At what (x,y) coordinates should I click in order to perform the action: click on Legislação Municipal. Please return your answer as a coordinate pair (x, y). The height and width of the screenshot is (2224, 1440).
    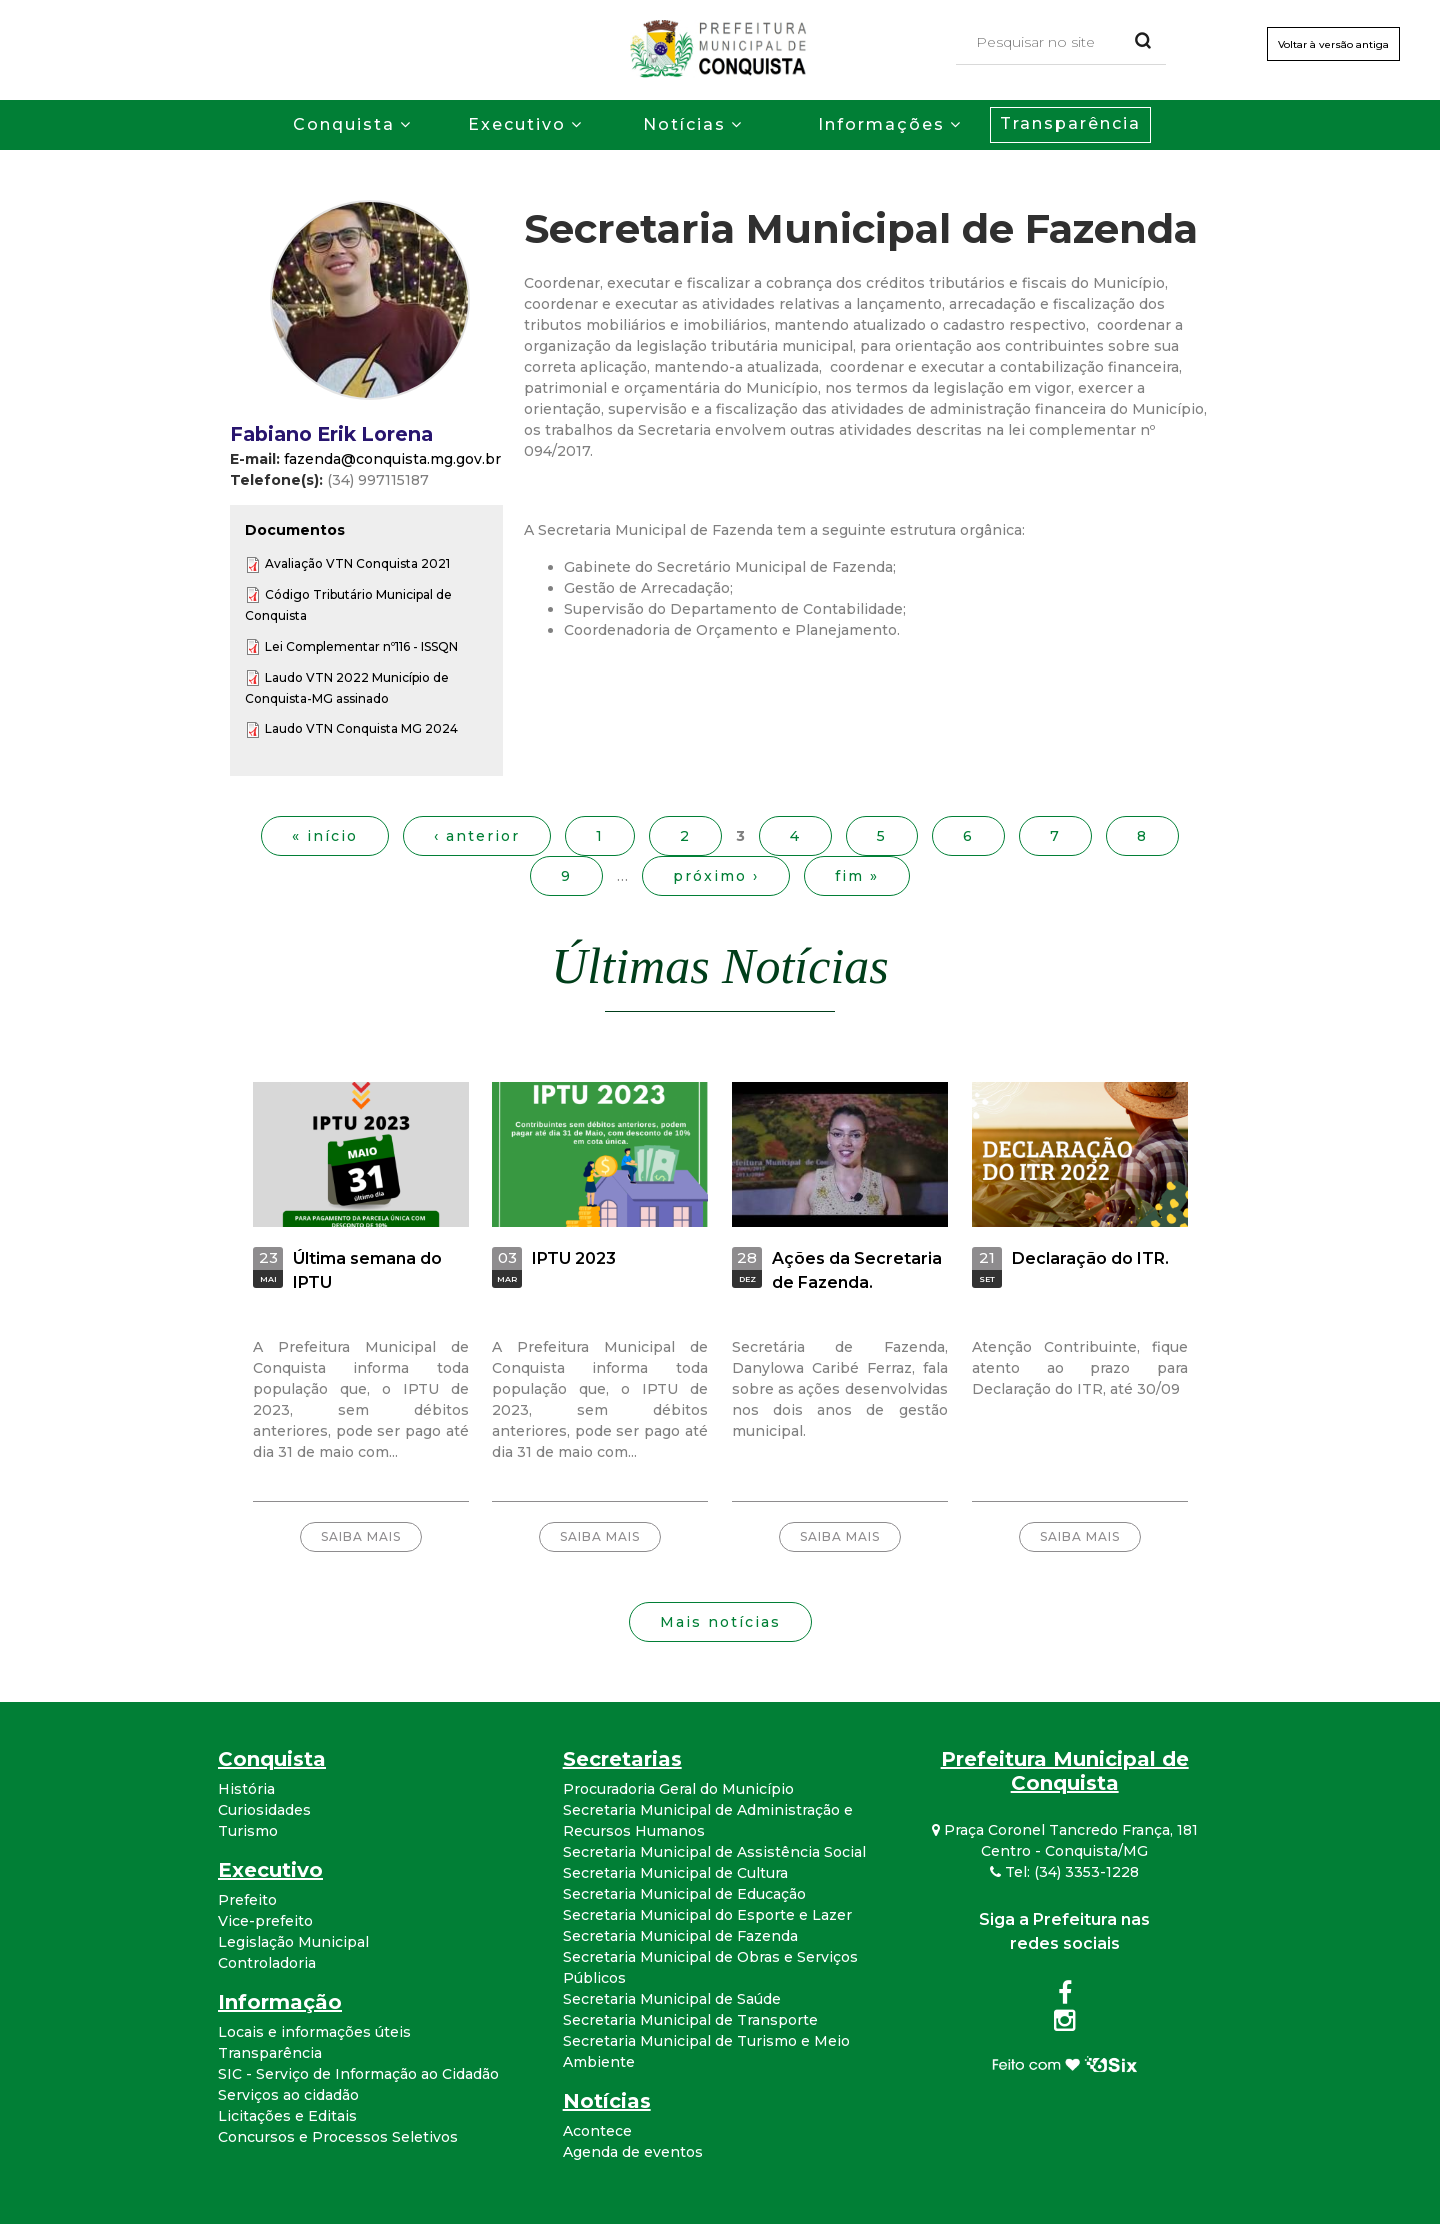
    Looking at the image, I should click on (293, 1942).